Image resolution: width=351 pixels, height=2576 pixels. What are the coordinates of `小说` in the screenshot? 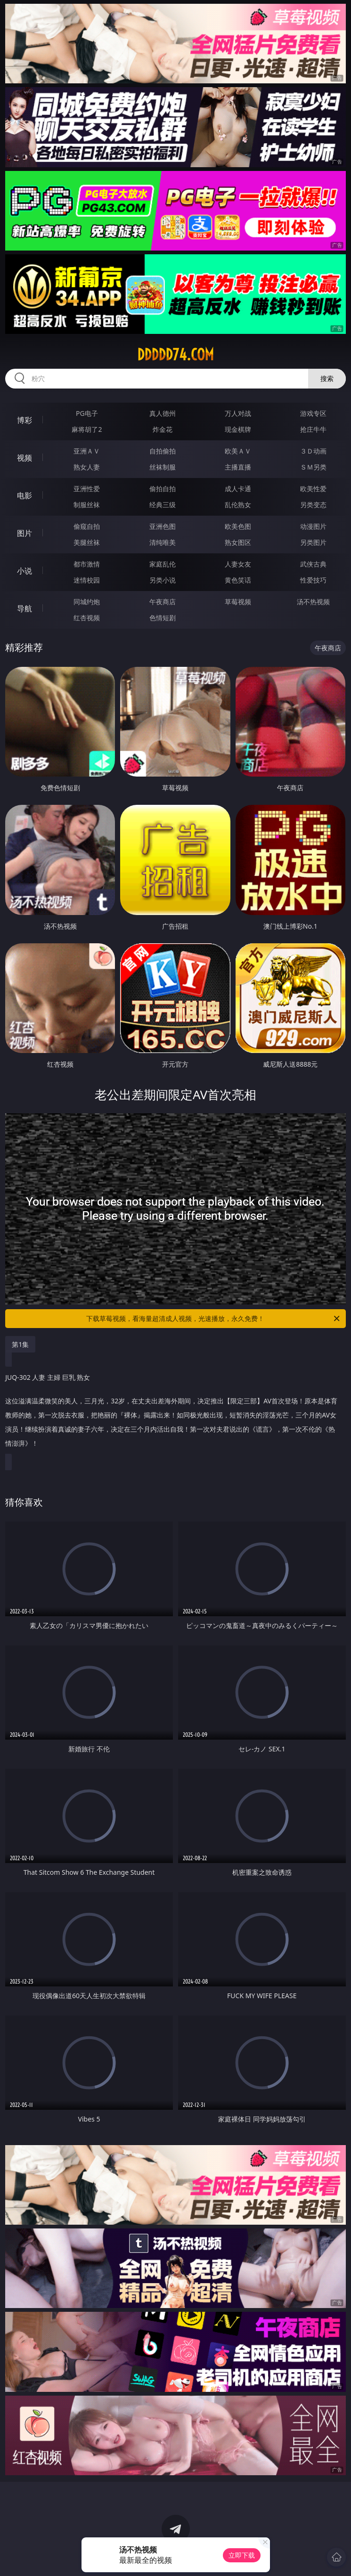 It's located at (24, 571).